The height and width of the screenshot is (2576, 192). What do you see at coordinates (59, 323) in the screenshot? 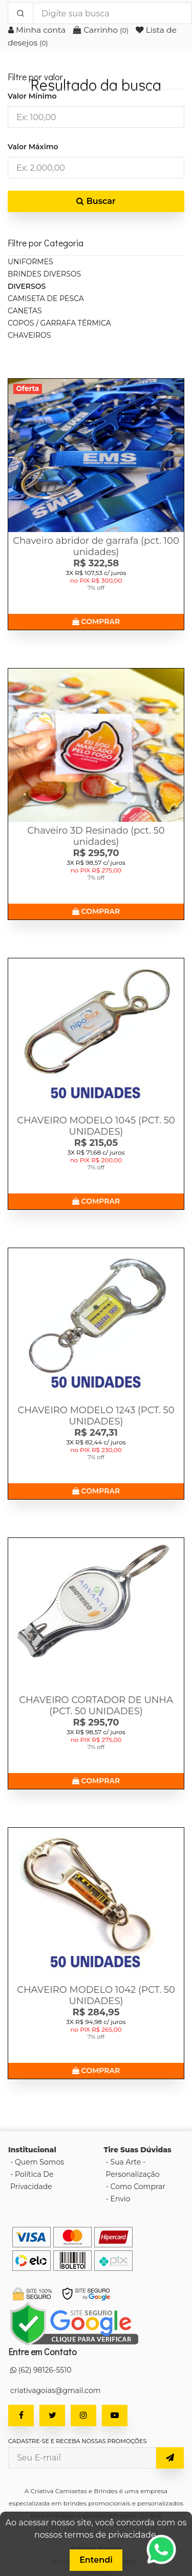
I see `COPOS / GARRAFA TÉRMICA` at bounding box center [59, 323].